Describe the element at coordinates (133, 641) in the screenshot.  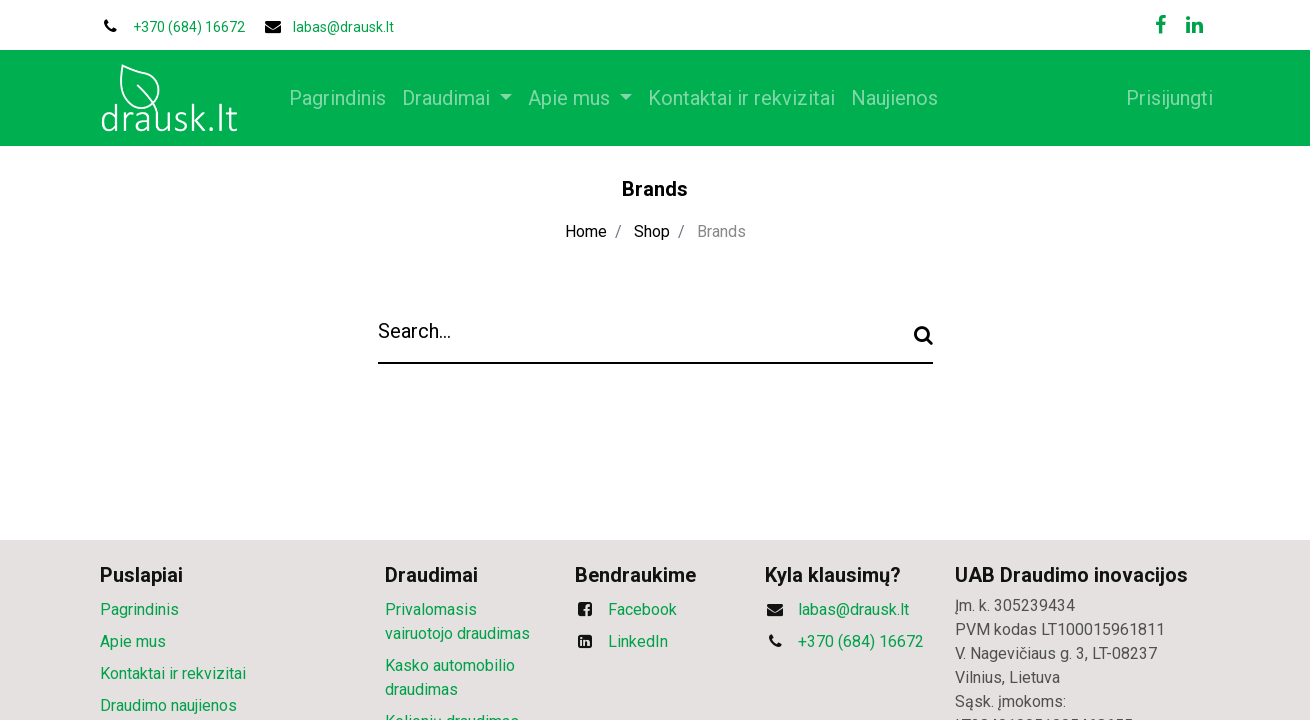
I see `Apie mus` at that location.